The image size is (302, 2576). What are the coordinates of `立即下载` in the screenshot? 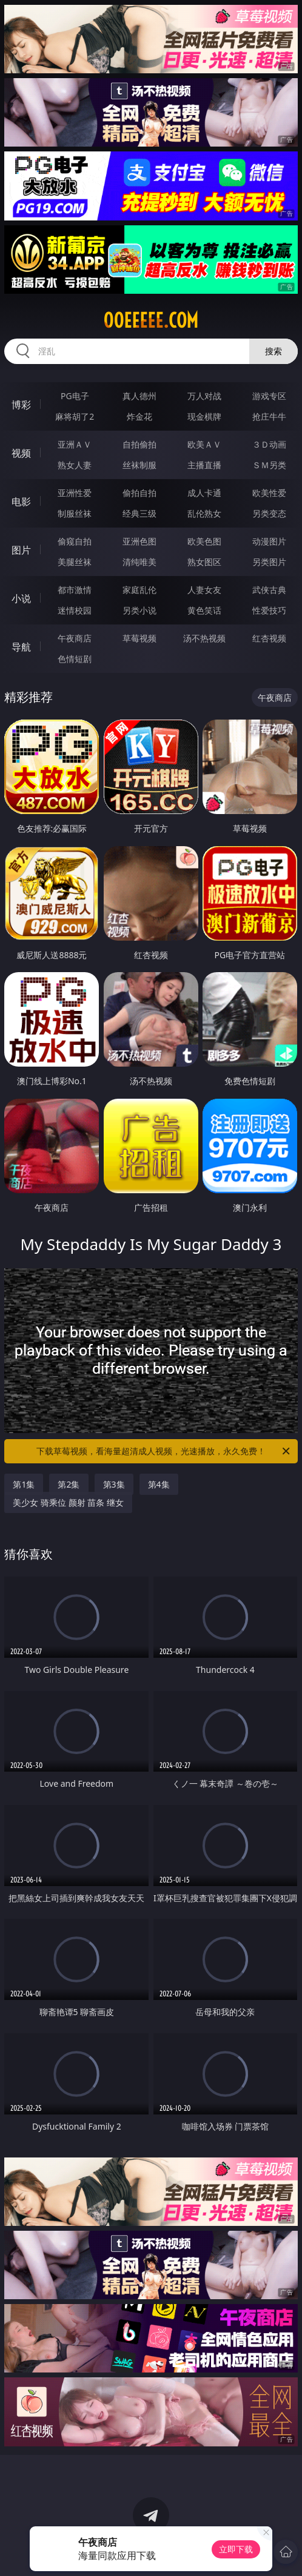 It's located at (236, 2549).